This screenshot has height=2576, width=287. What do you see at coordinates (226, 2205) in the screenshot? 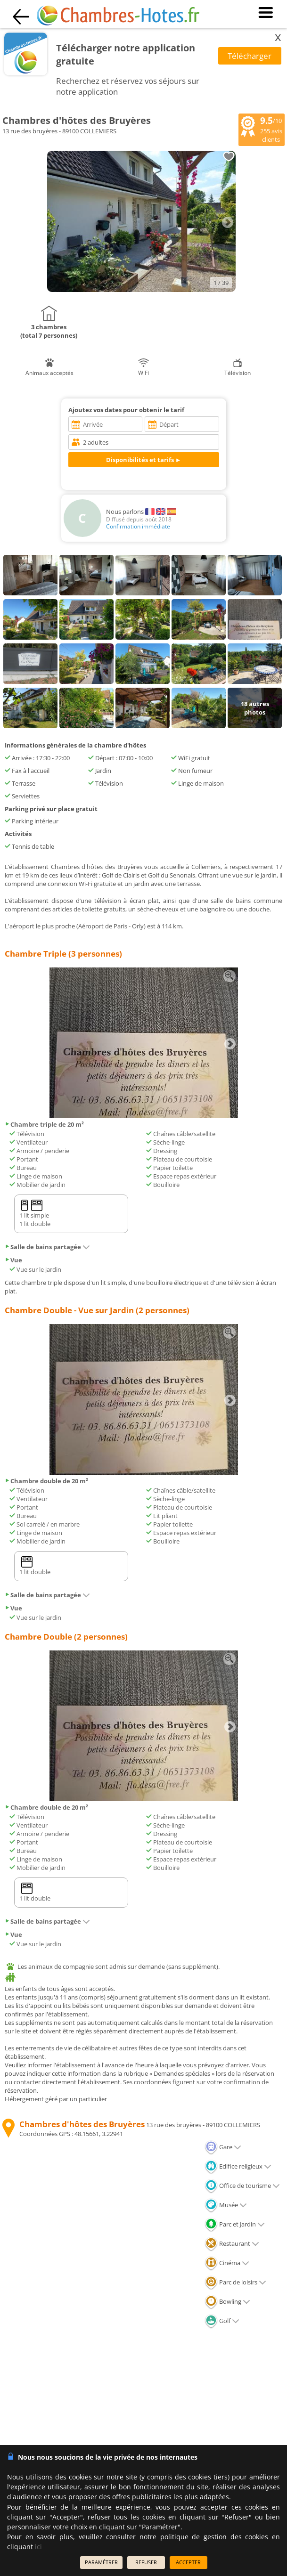
I see `Musée` at bounding box center [226, 2205].